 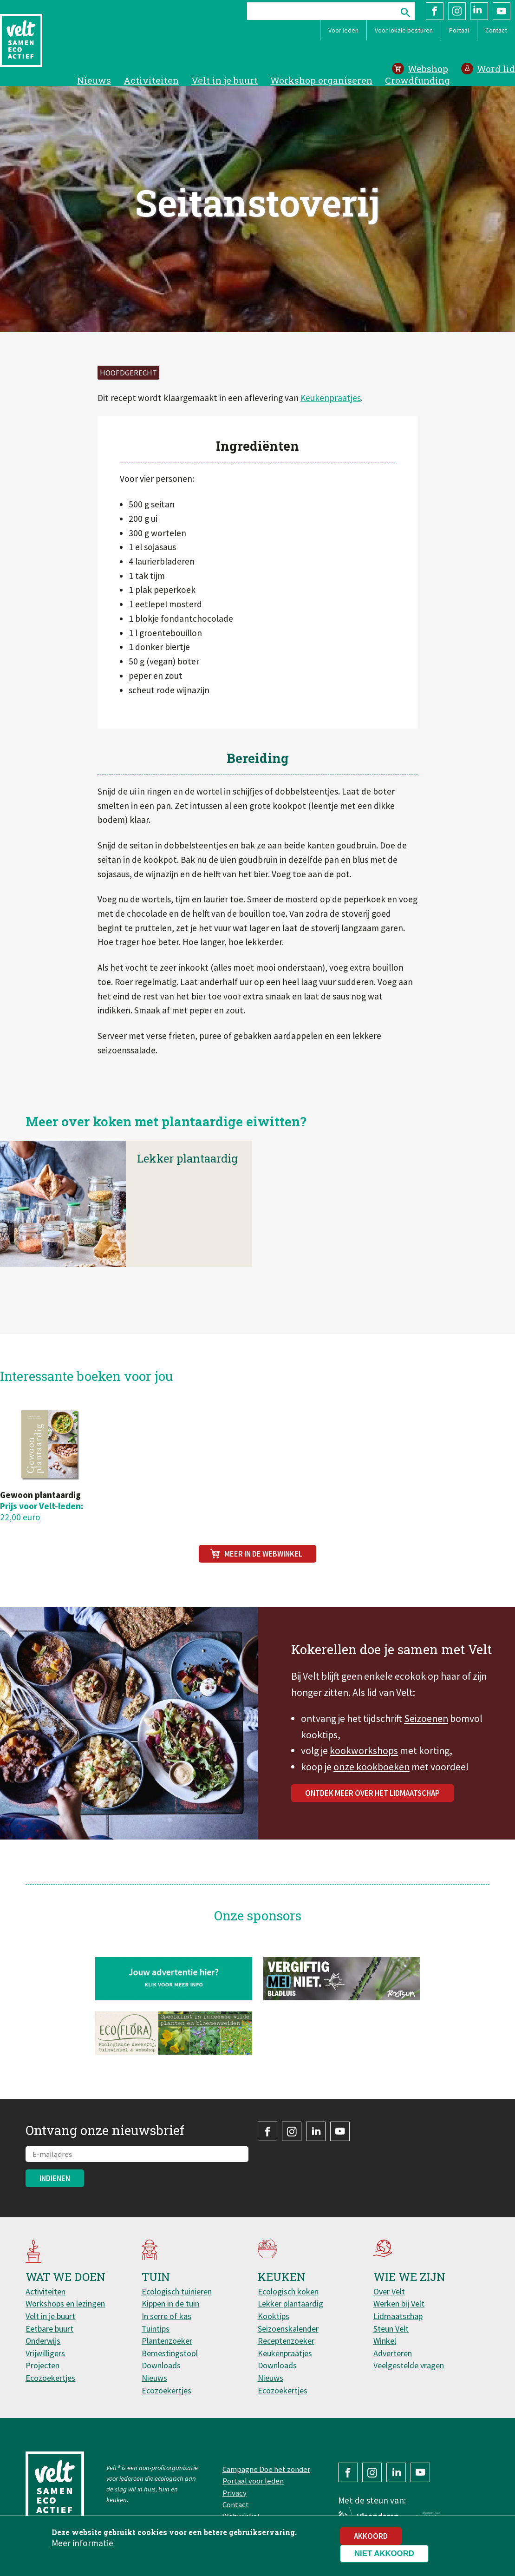 What do you see at coordinates (20, 1517) in the screenshot?
I see `22,00 euro` at bounding box center [20, 1517].